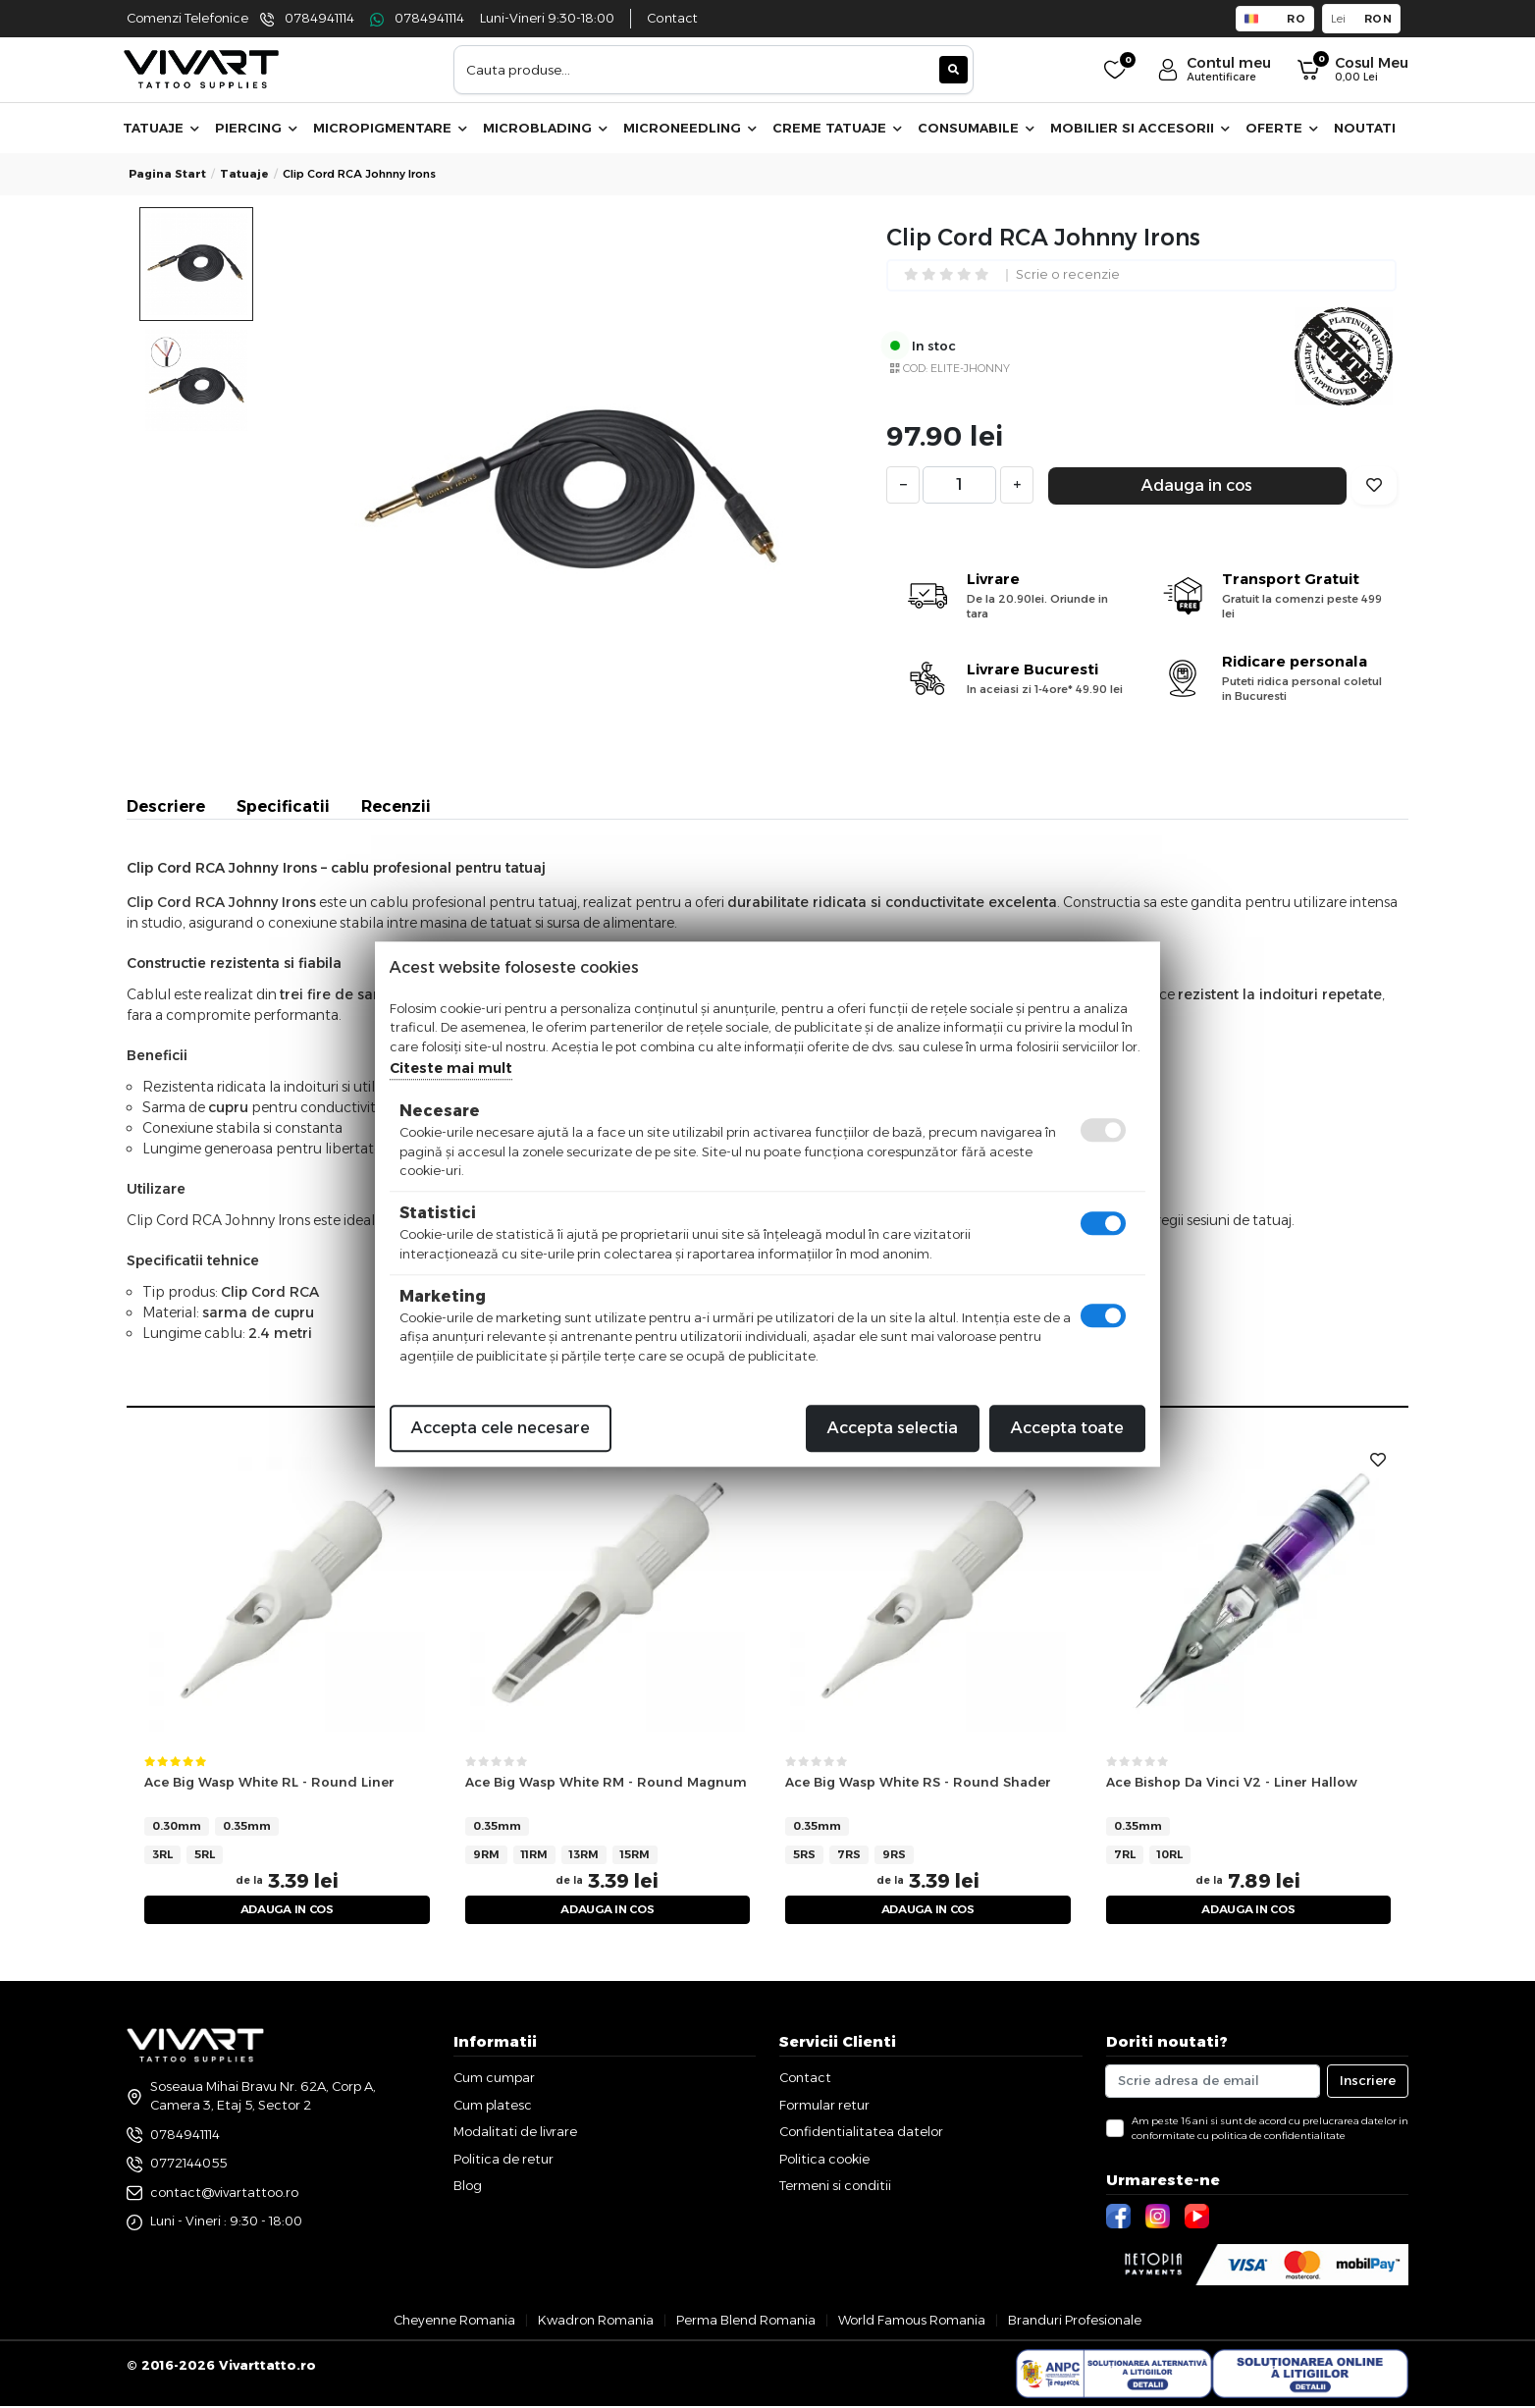  What do you see at coordinates (188, 2164) in the screenshot?
I see `0772144055` at bounding box center [188, 2164].